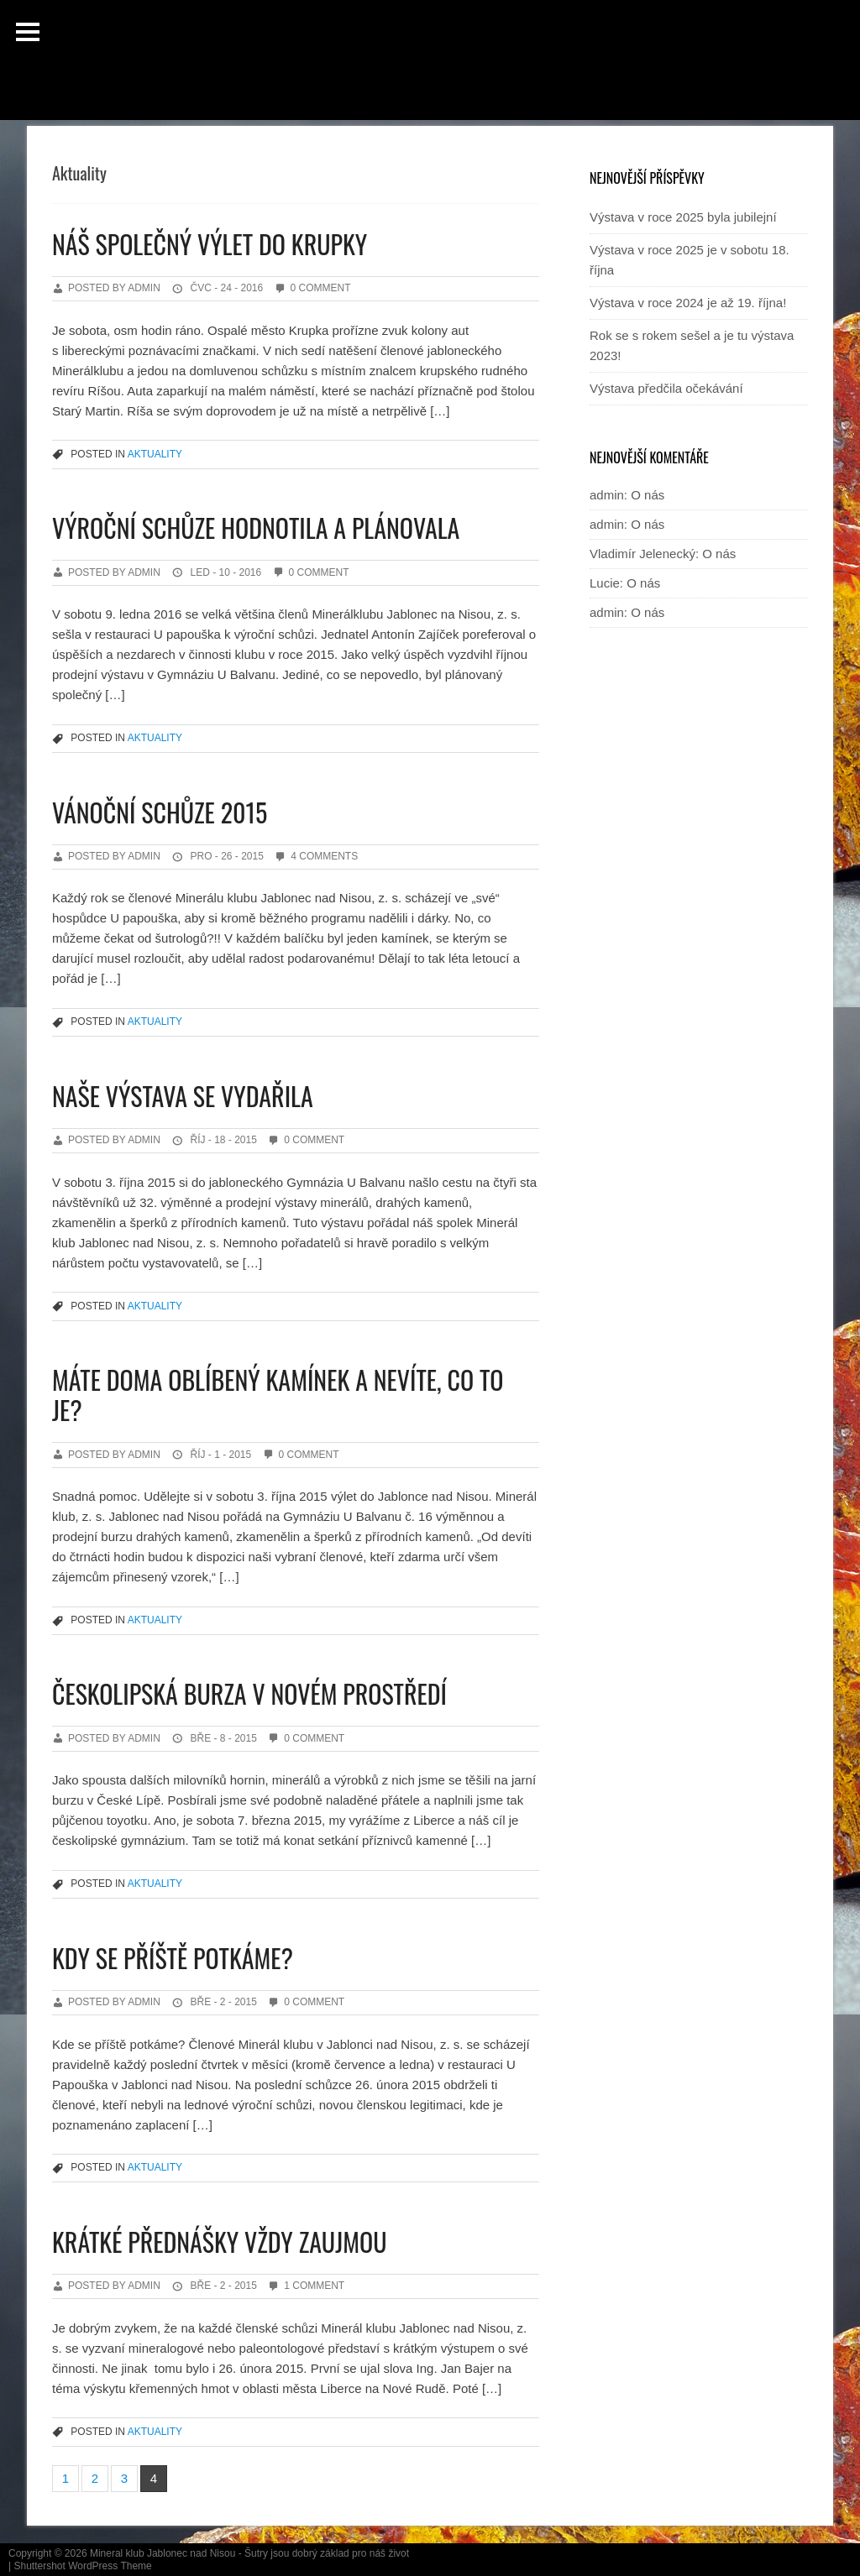 This screenshot has height=2576, width=860. Describe the element at coordinates (162, 2553) in the screenshot. I see `Mineral klub Jablonec nad Nisou` at that location.